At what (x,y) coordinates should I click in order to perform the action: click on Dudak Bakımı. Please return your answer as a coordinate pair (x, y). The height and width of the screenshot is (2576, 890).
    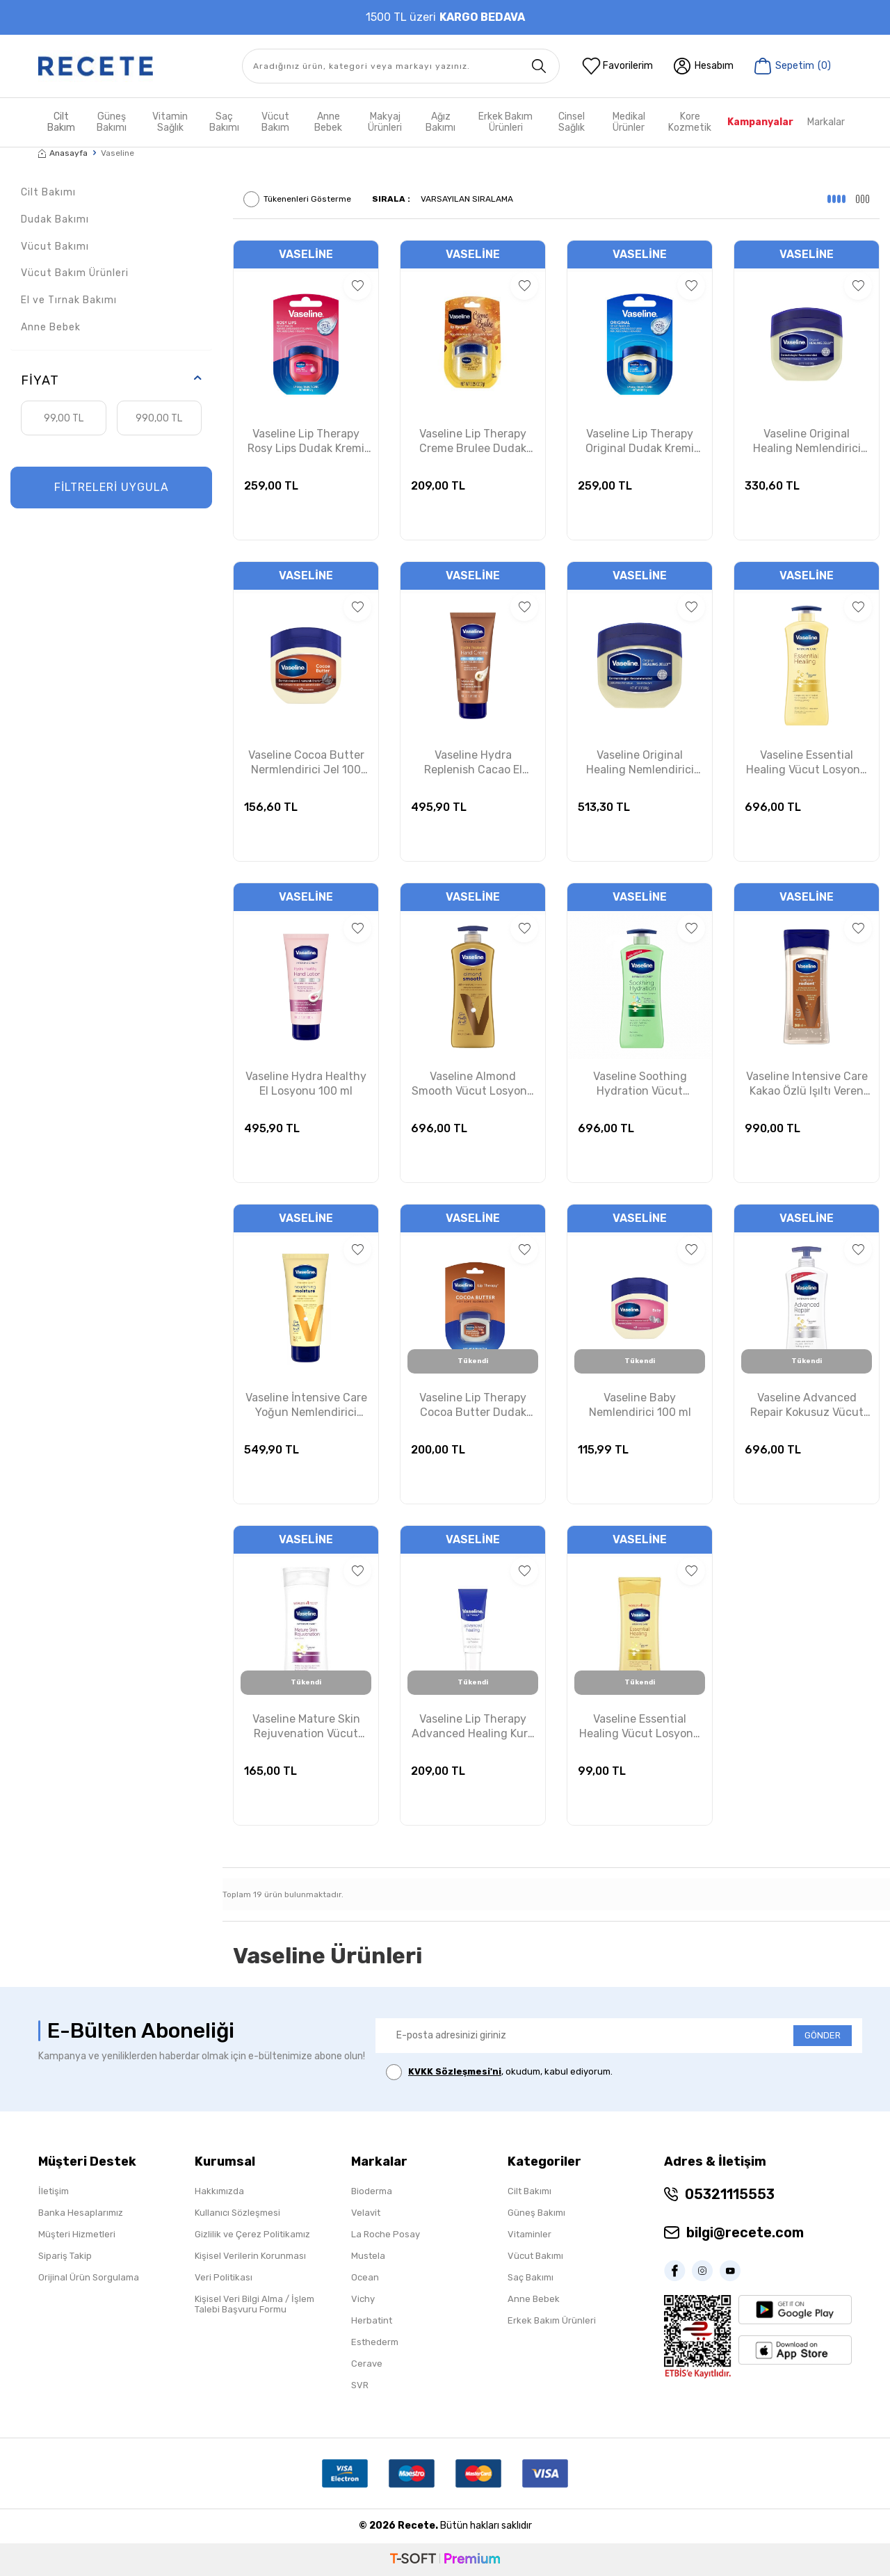
    Looking at the image, I should click on (55, 219).